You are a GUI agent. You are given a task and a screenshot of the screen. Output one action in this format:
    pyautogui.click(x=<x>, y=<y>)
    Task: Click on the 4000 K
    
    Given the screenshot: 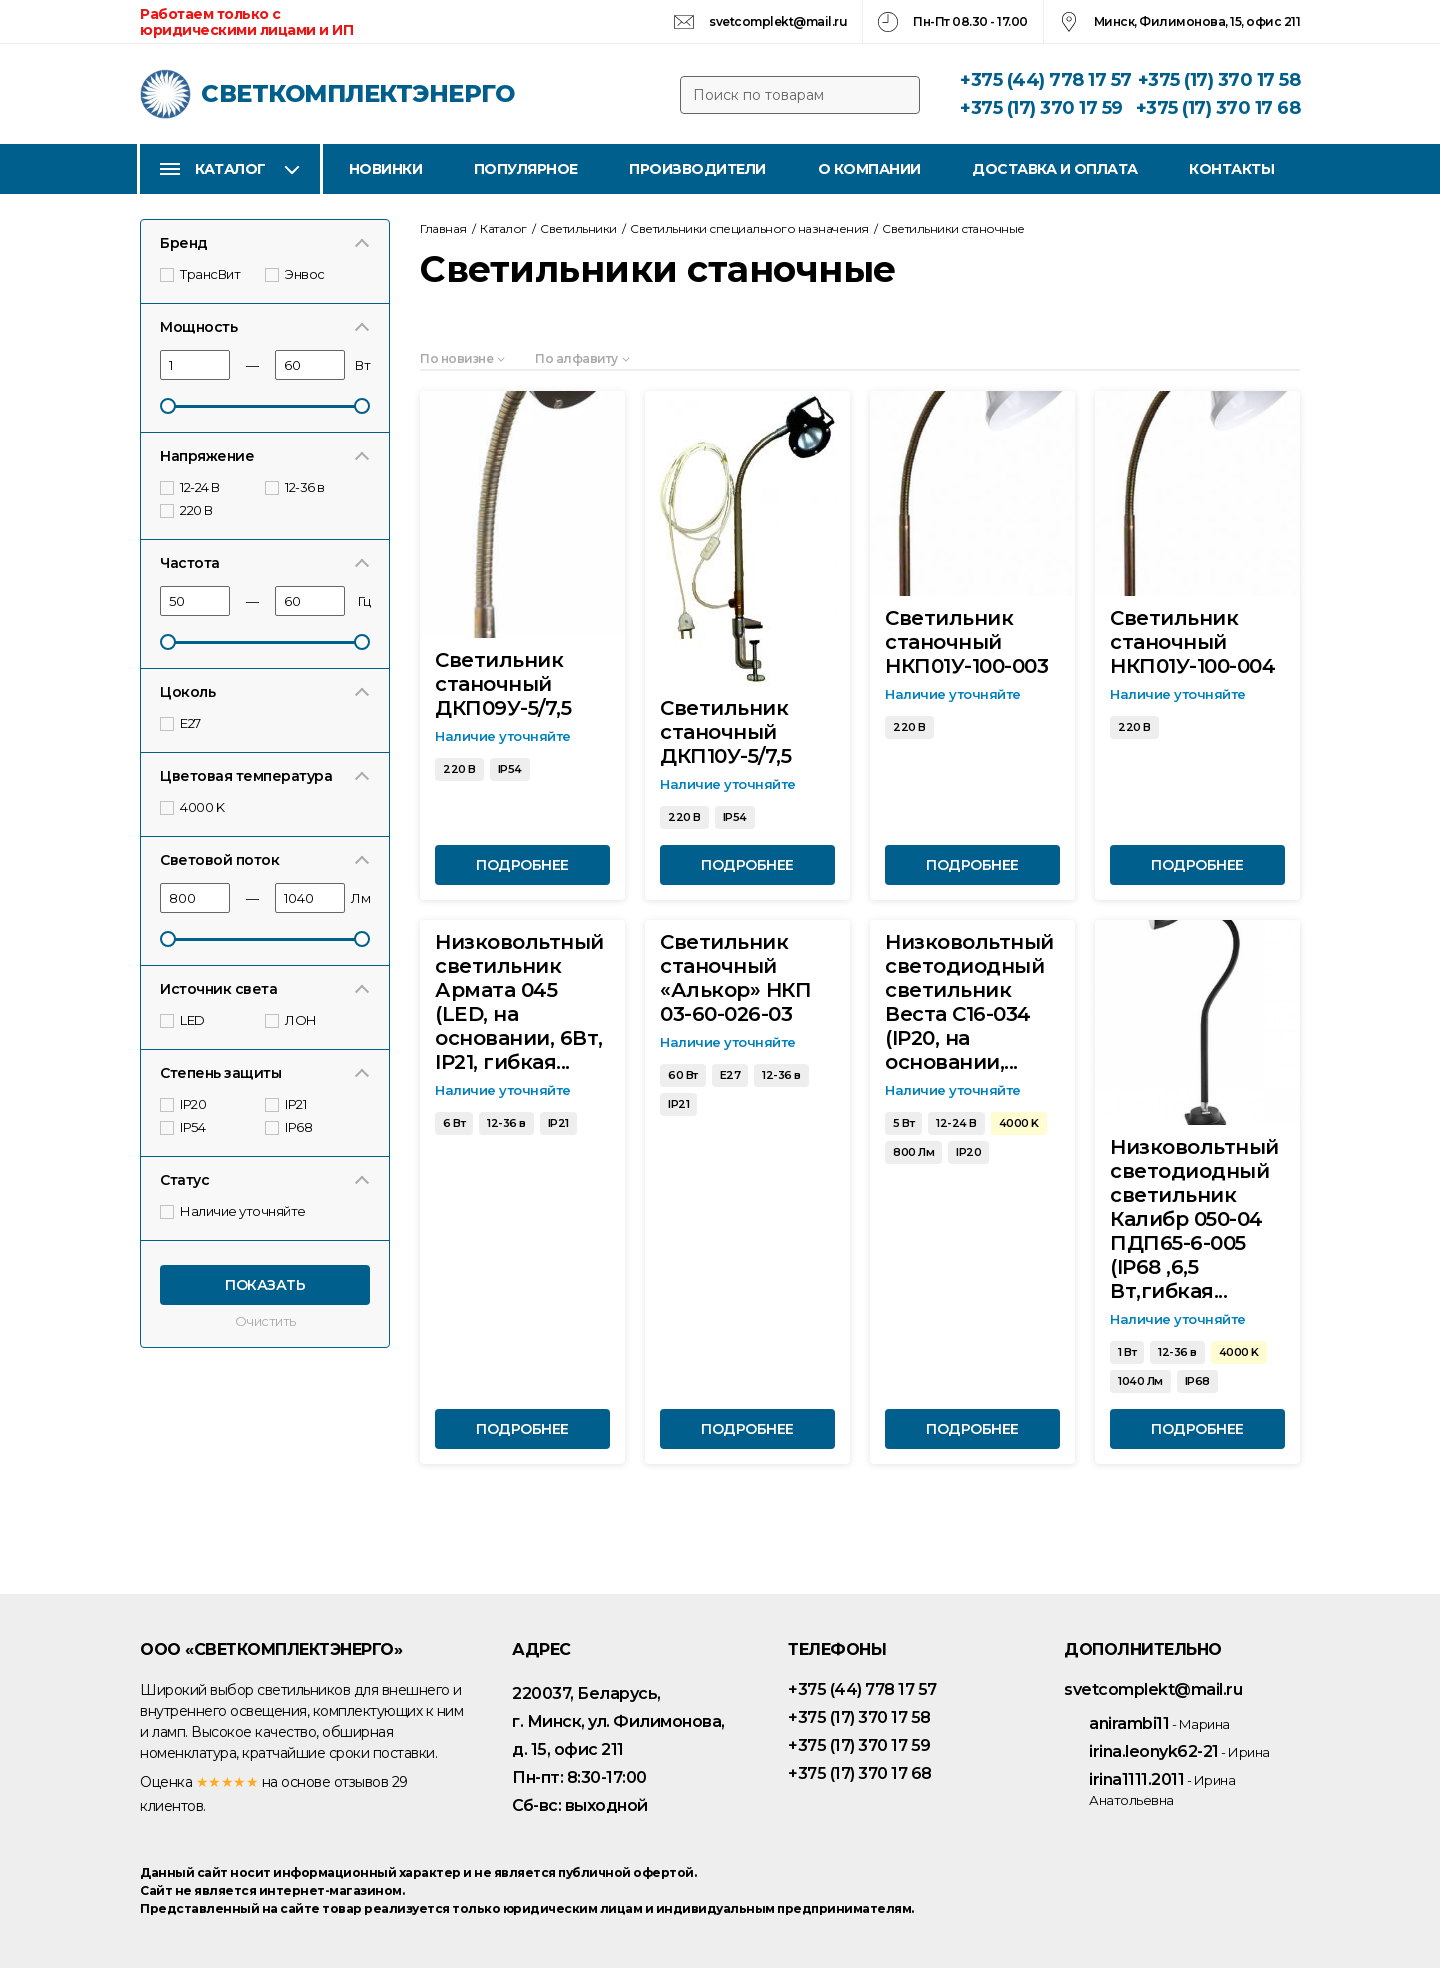 What is the action you would take?
    pyautogui.click(x=193, y=807)
    